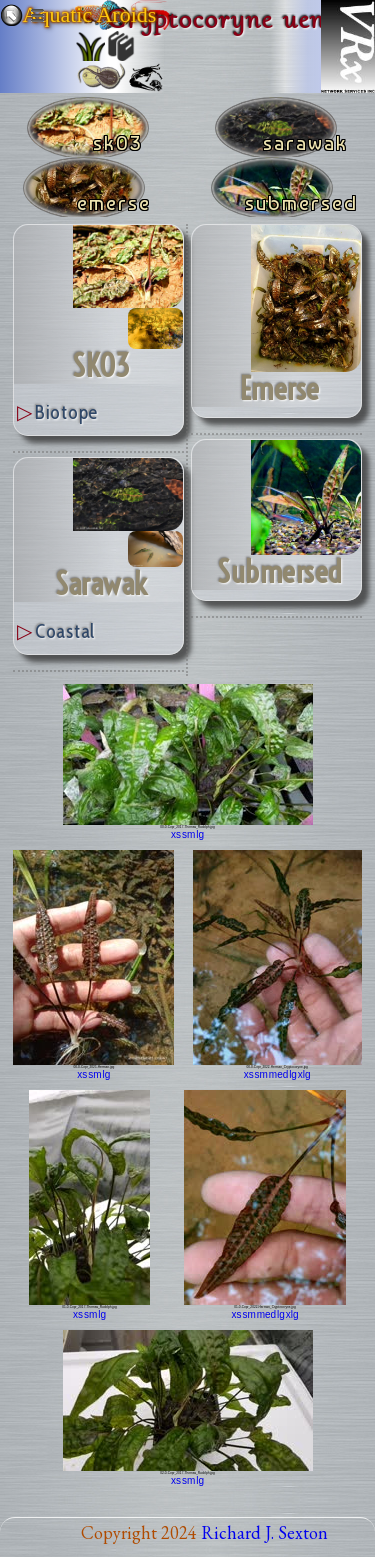 The height and width of the screenshot is (1557, 375). What do you see at coordinates (101, 366) in the screenshot?
I see `SK03` at bounding box center [101, 366].